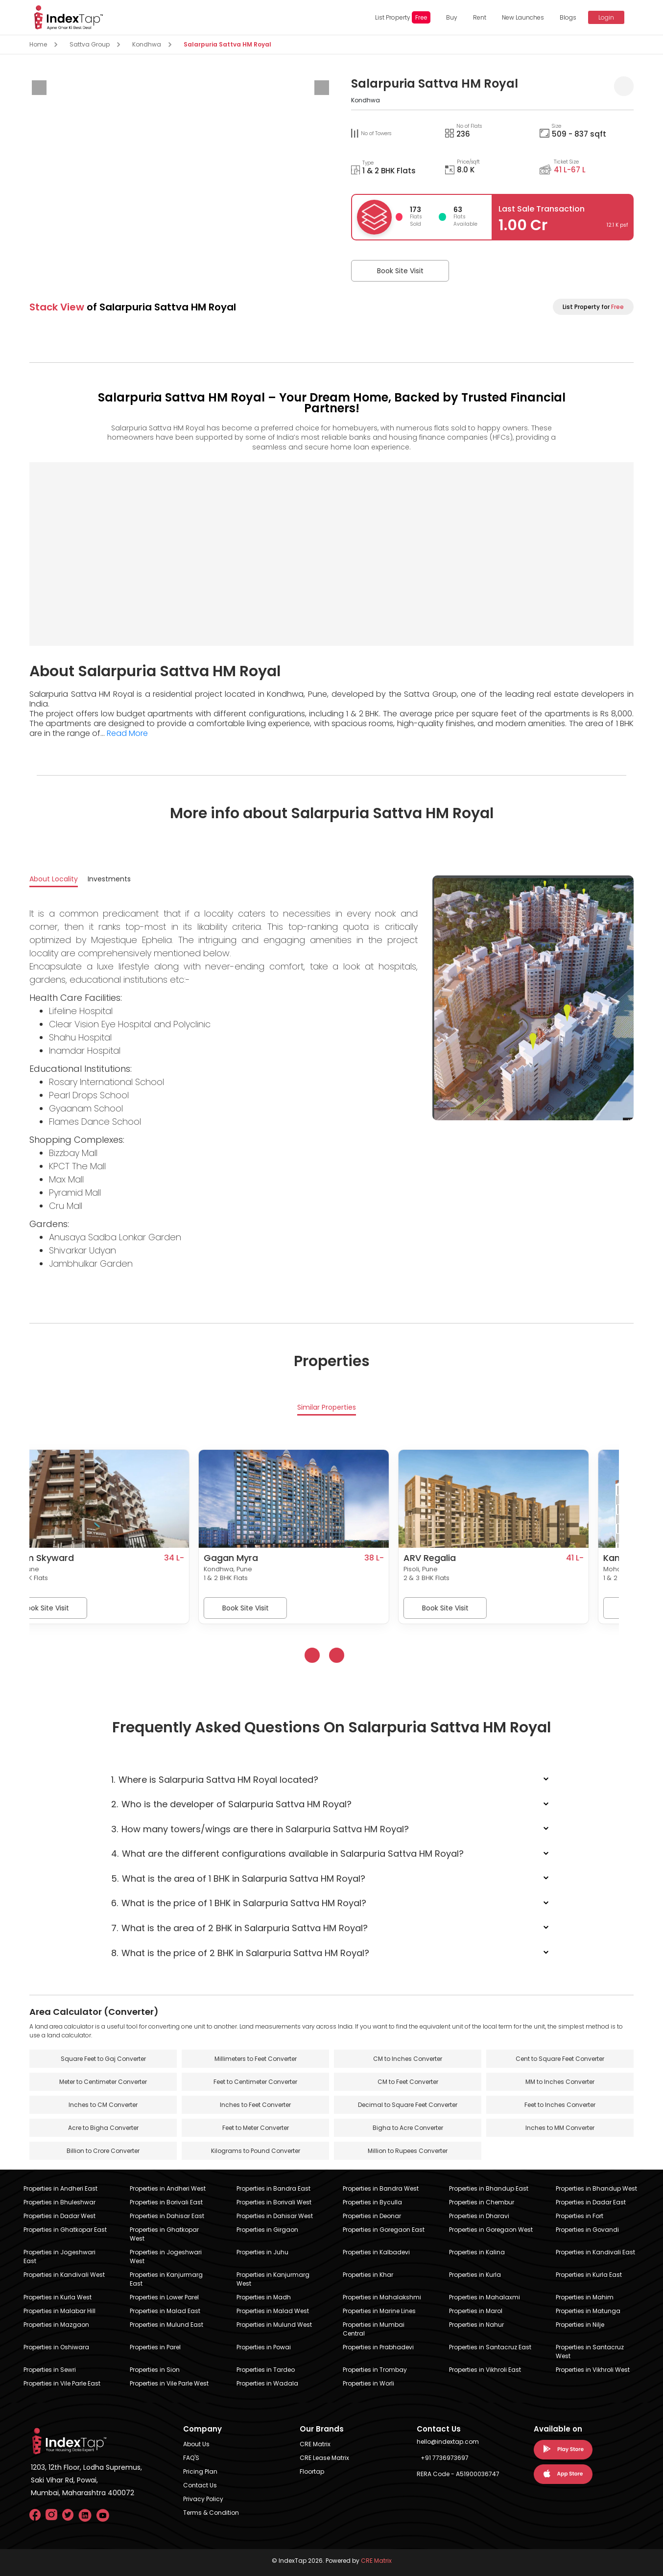 Image resolution: width=663 pixels, height=2576 pixels. Describe the element at coordinates (191, 2458) in the screenshot. I see `FAQ'S` at that location.